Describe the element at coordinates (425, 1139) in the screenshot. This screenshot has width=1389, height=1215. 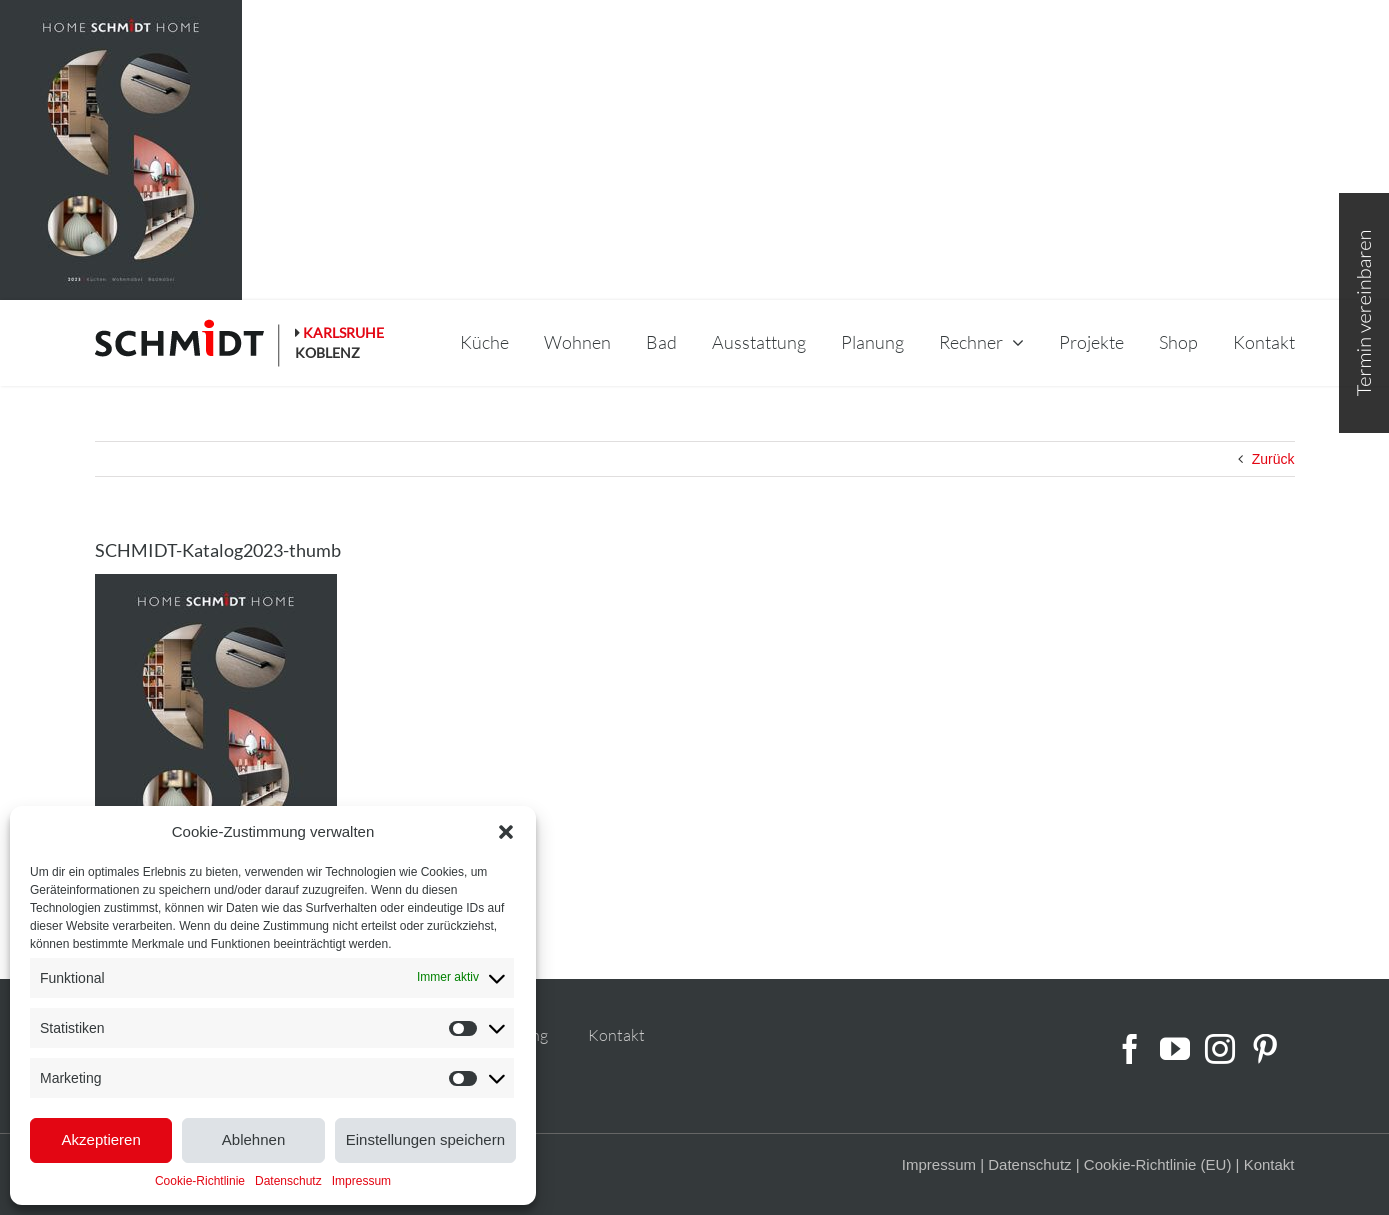
I see `Einstellungen speichern` at that location.